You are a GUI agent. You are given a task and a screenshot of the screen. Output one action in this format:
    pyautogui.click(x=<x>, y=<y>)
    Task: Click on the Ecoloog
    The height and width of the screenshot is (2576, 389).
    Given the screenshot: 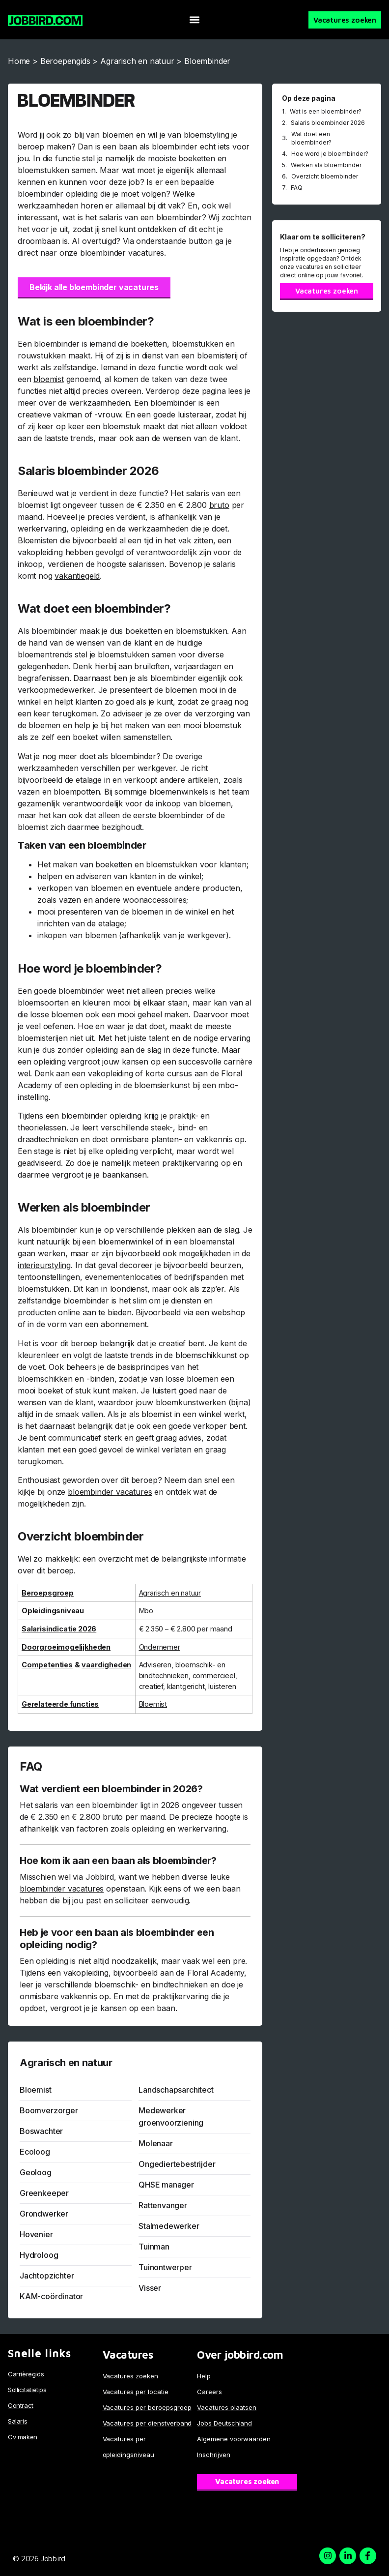 What is the action you would take?
    pyautogui.click(x=35, y=2152)
    